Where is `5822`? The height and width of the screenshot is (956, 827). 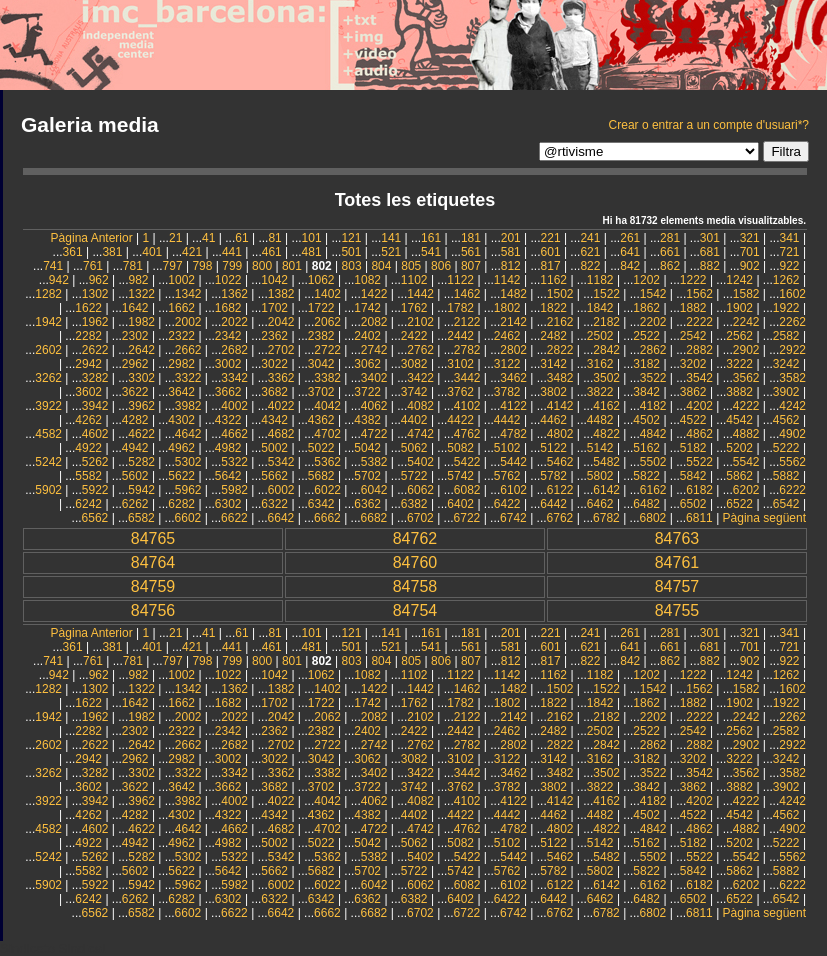
5822 is located at coordinates (646, 476).